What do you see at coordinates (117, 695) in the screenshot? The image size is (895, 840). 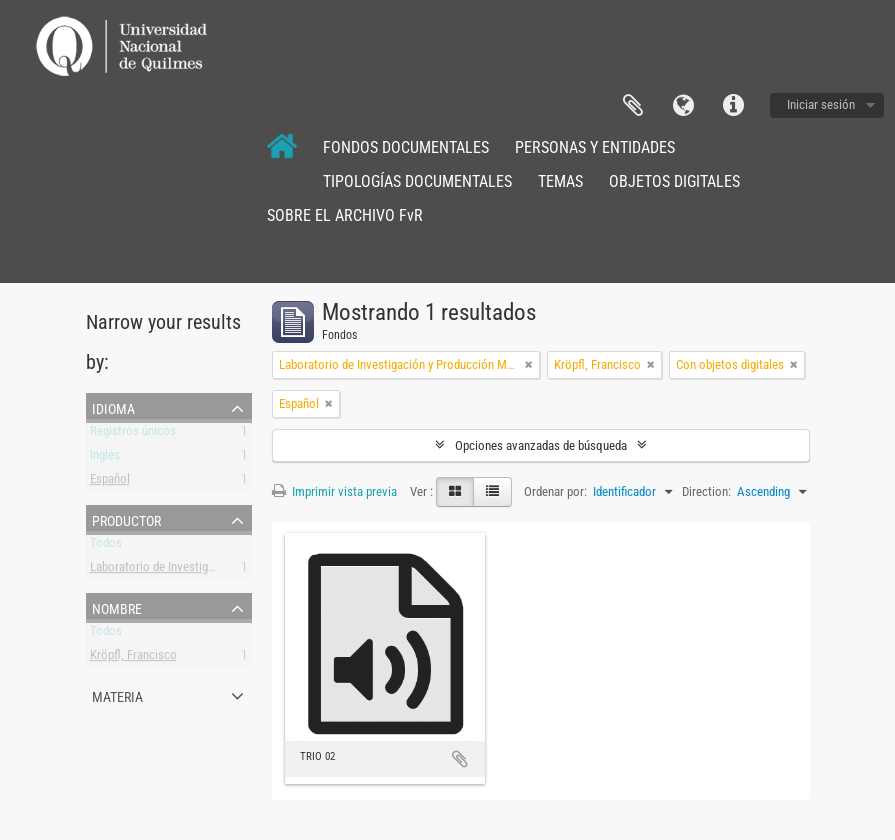 I see `Materia` at bounding box center [117, 695].